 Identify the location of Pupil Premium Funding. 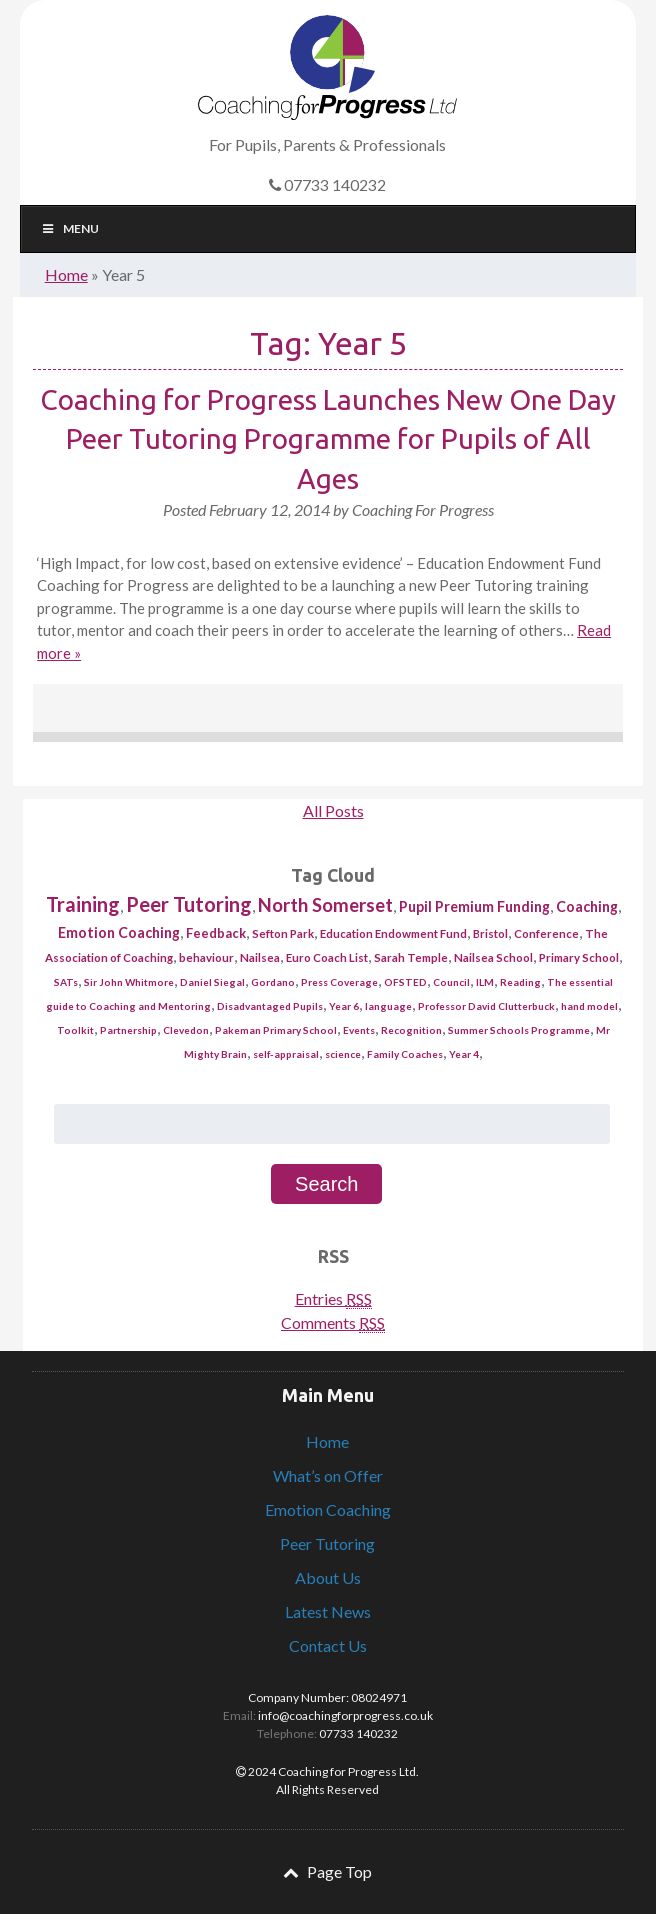
(474, 906).